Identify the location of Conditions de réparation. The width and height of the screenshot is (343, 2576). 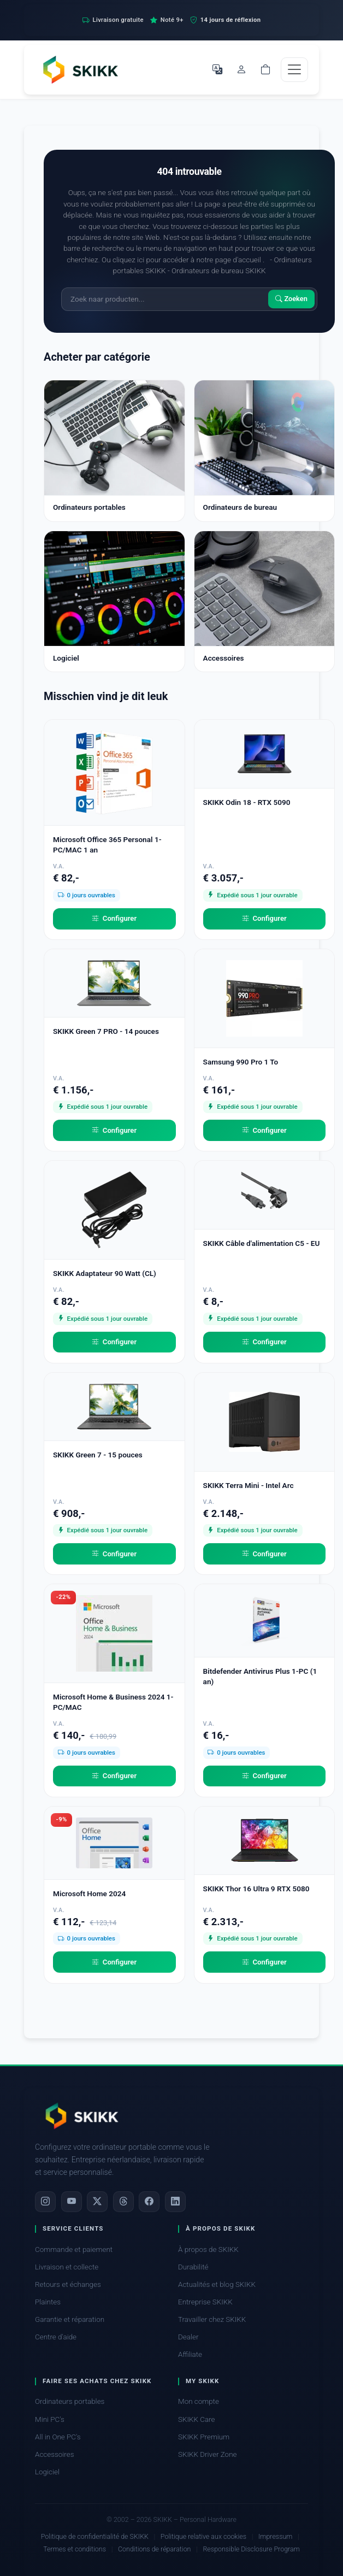
(154, 2549).